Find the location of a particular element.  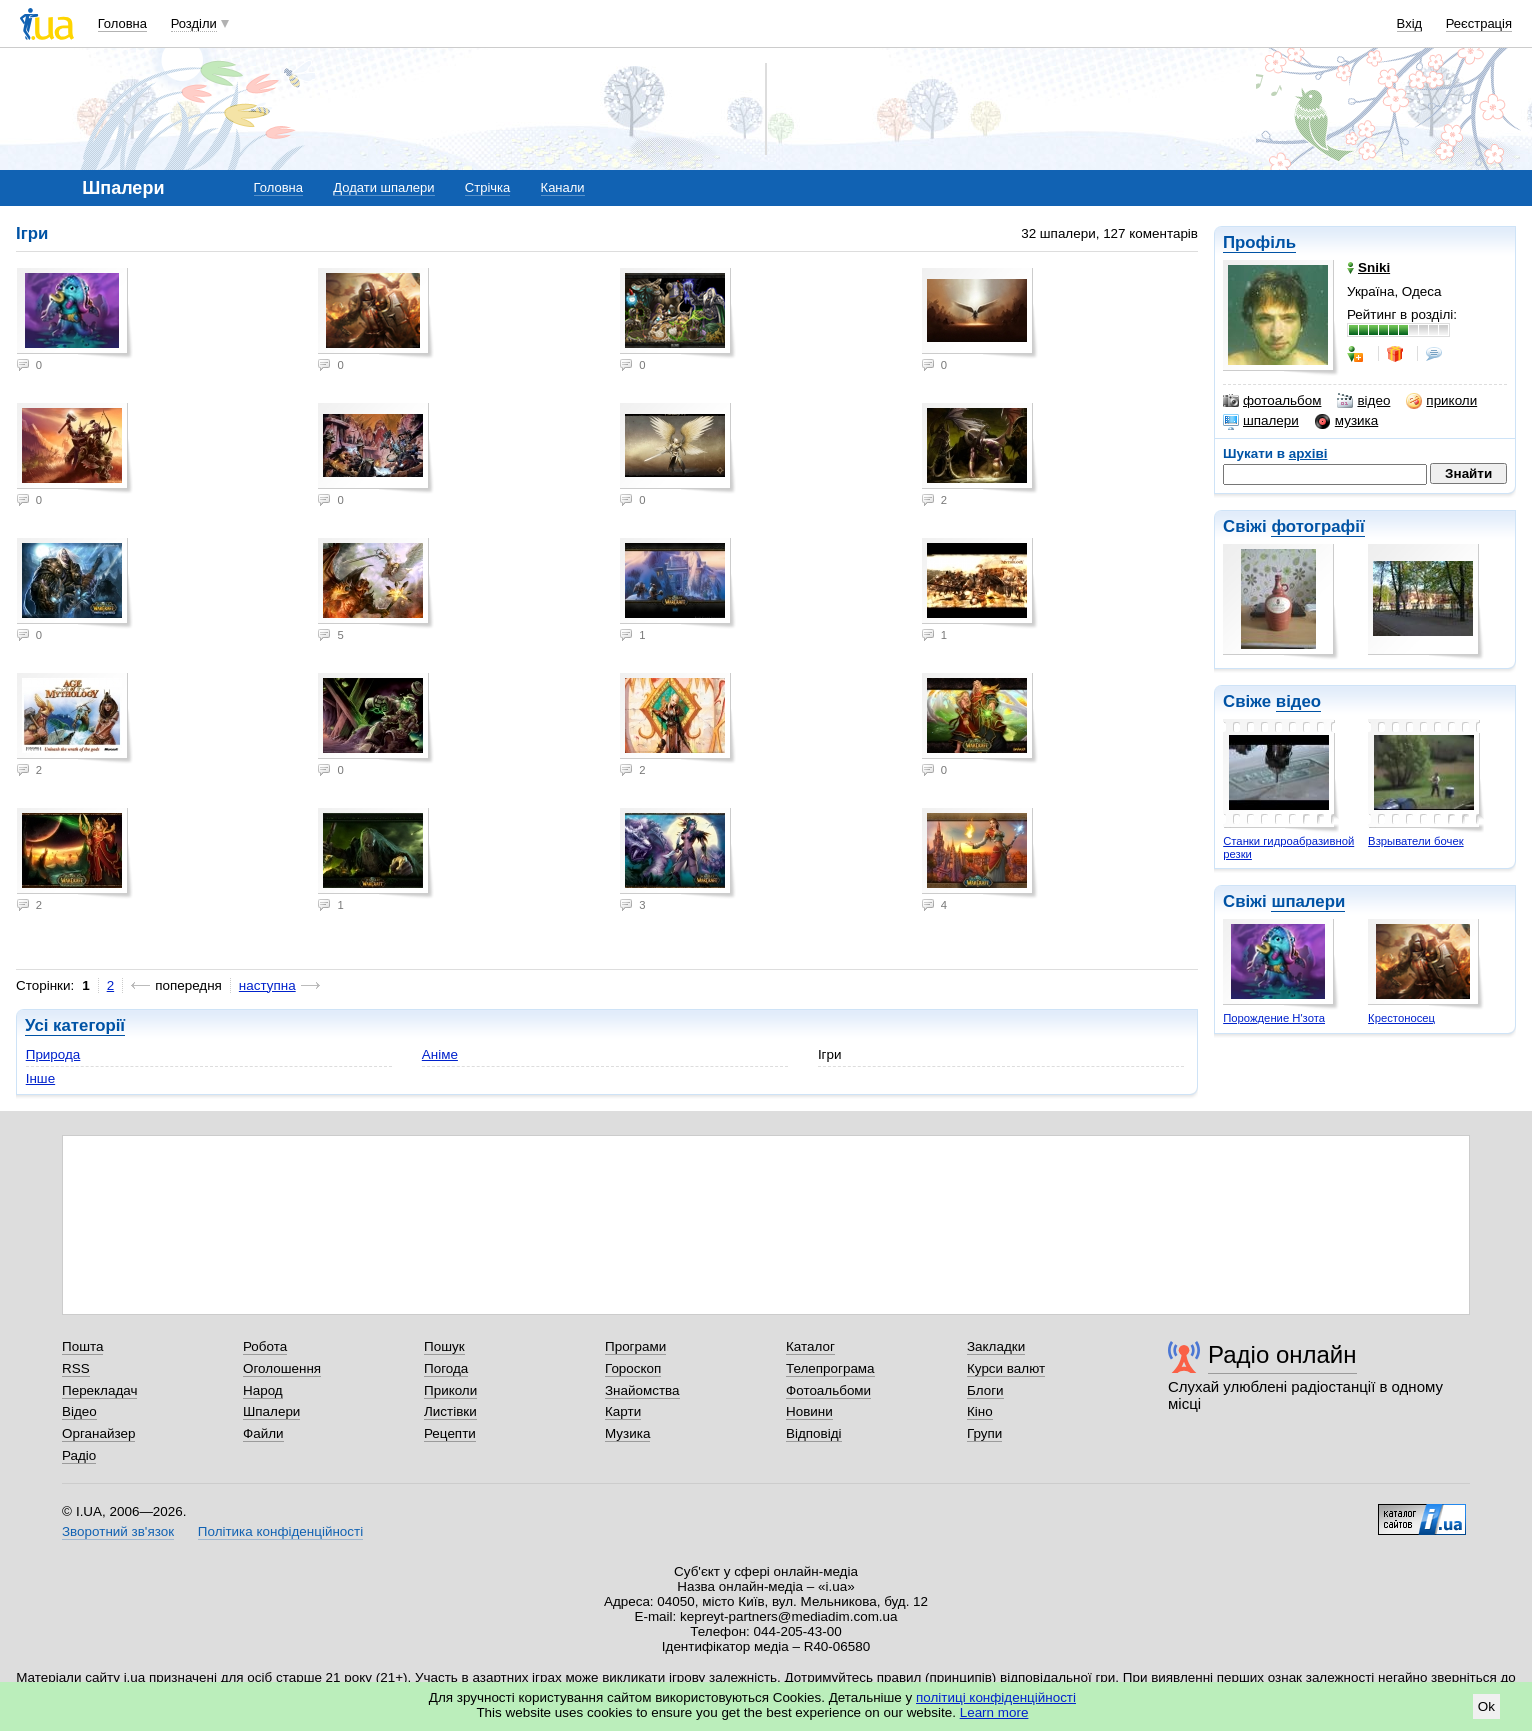

Вхід is located at coordinates (1410, 23).